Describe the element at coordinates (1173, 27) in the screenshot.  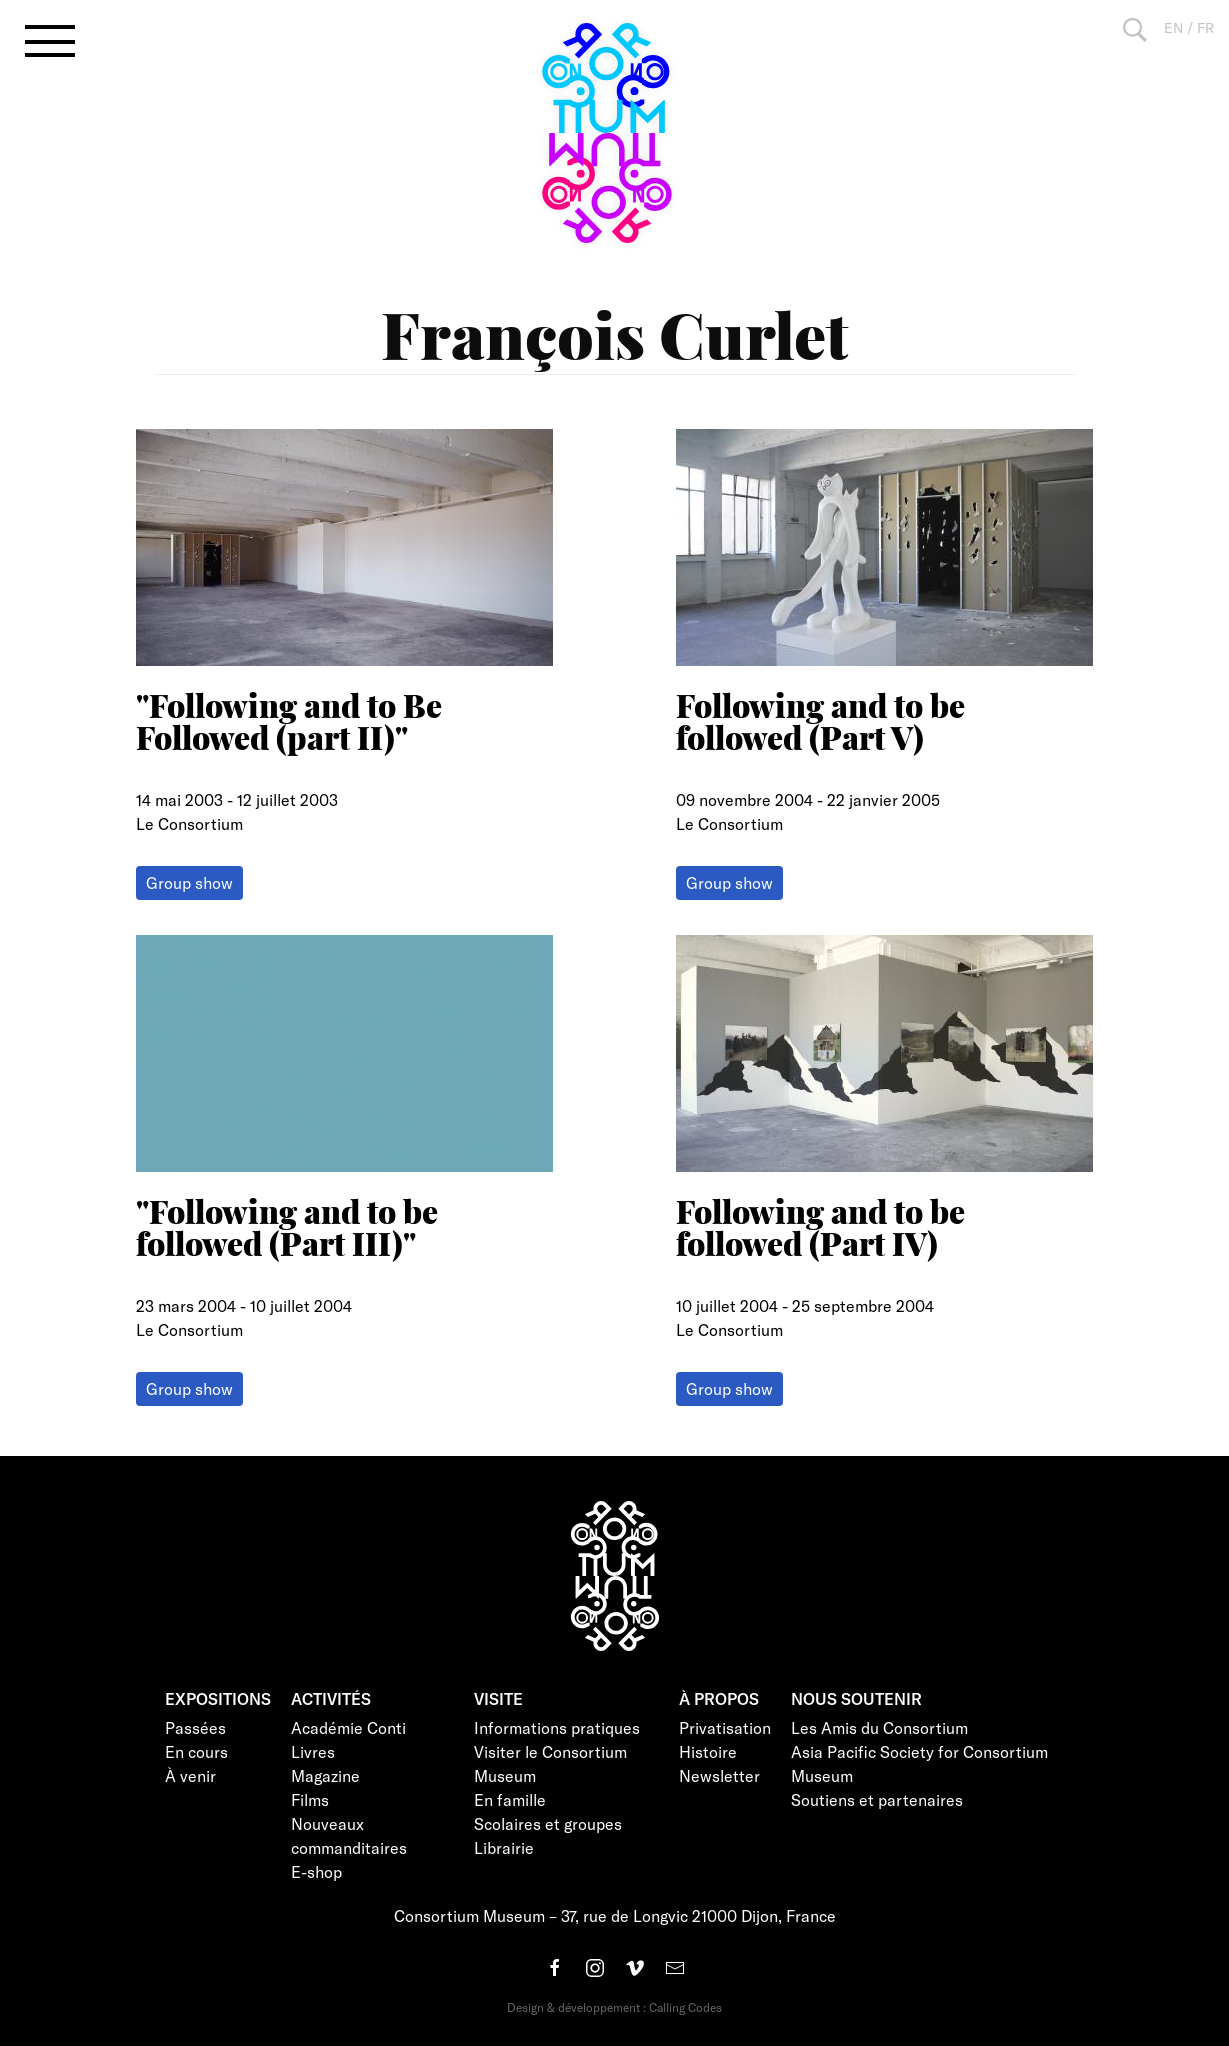
I see `EN` at that location.